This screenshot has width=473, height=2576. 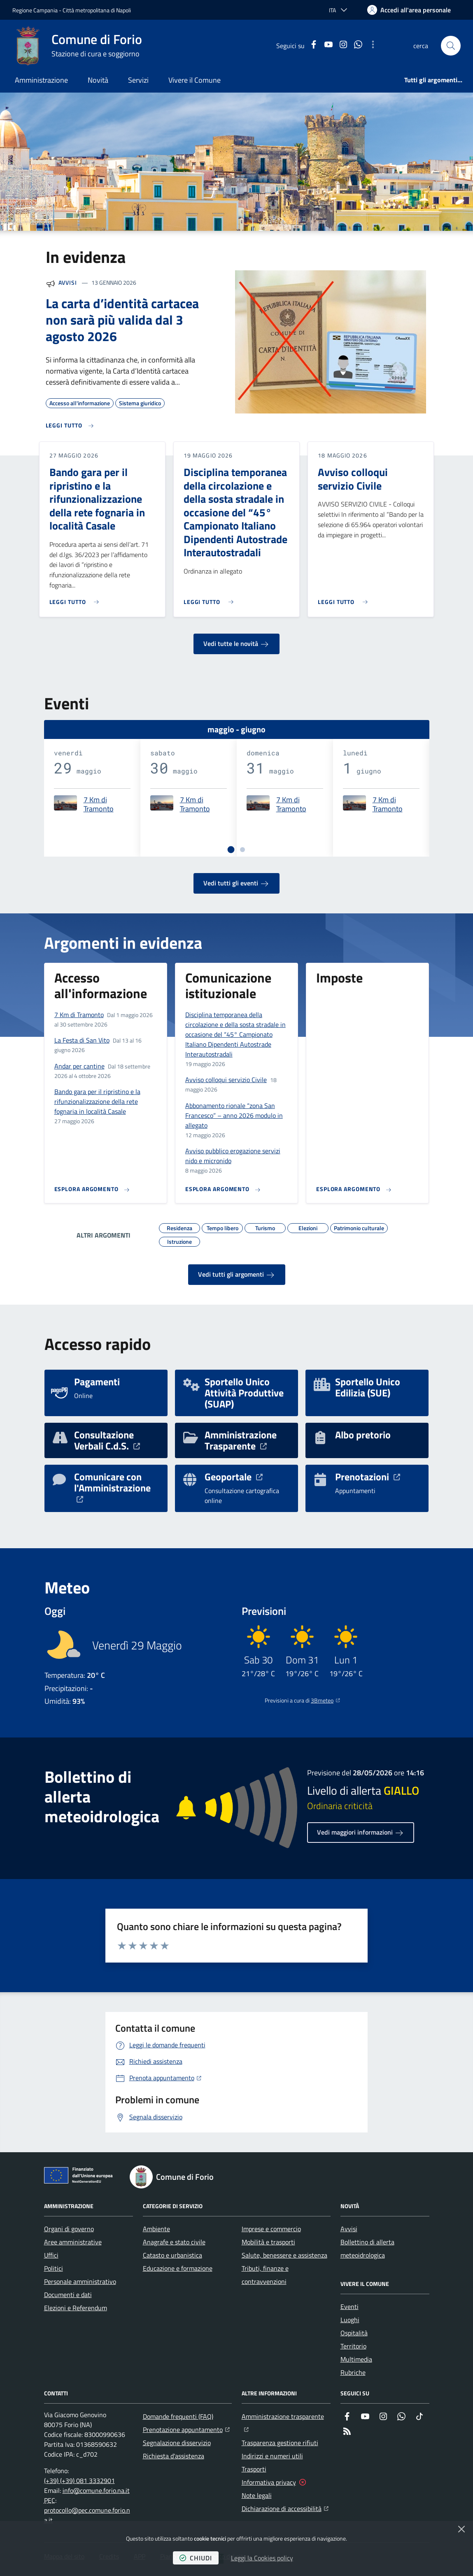 What do you see at coordinates (70, 426) in the screenshot?
I see `[Leggi di più sull'avviso La carta d’identità cartacea non sarà più valida dal 3 agosto 2026]` at bounding box center [70, 426].